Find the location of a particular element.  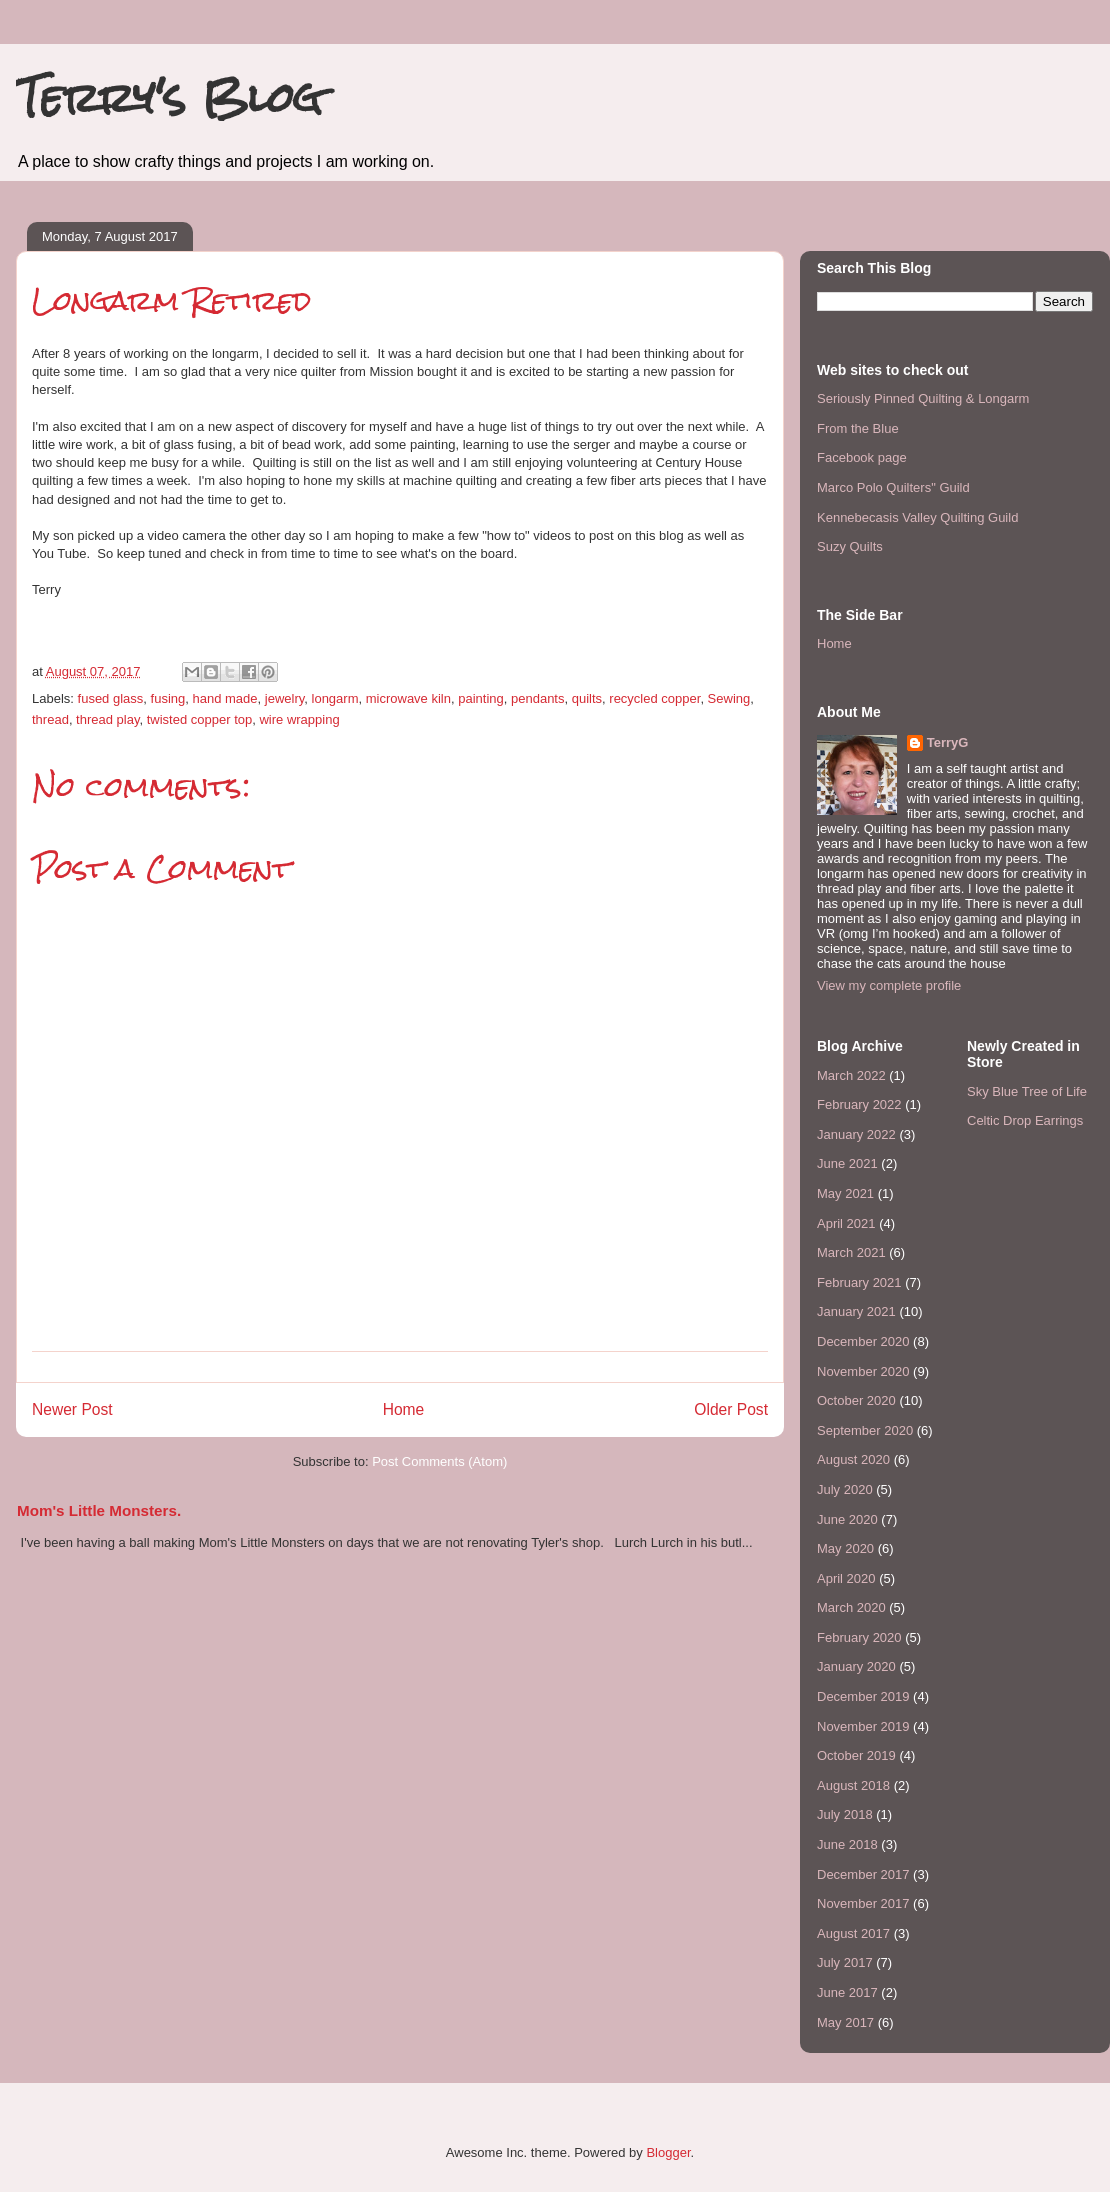

Sewing is located at coordinates (729, 698).